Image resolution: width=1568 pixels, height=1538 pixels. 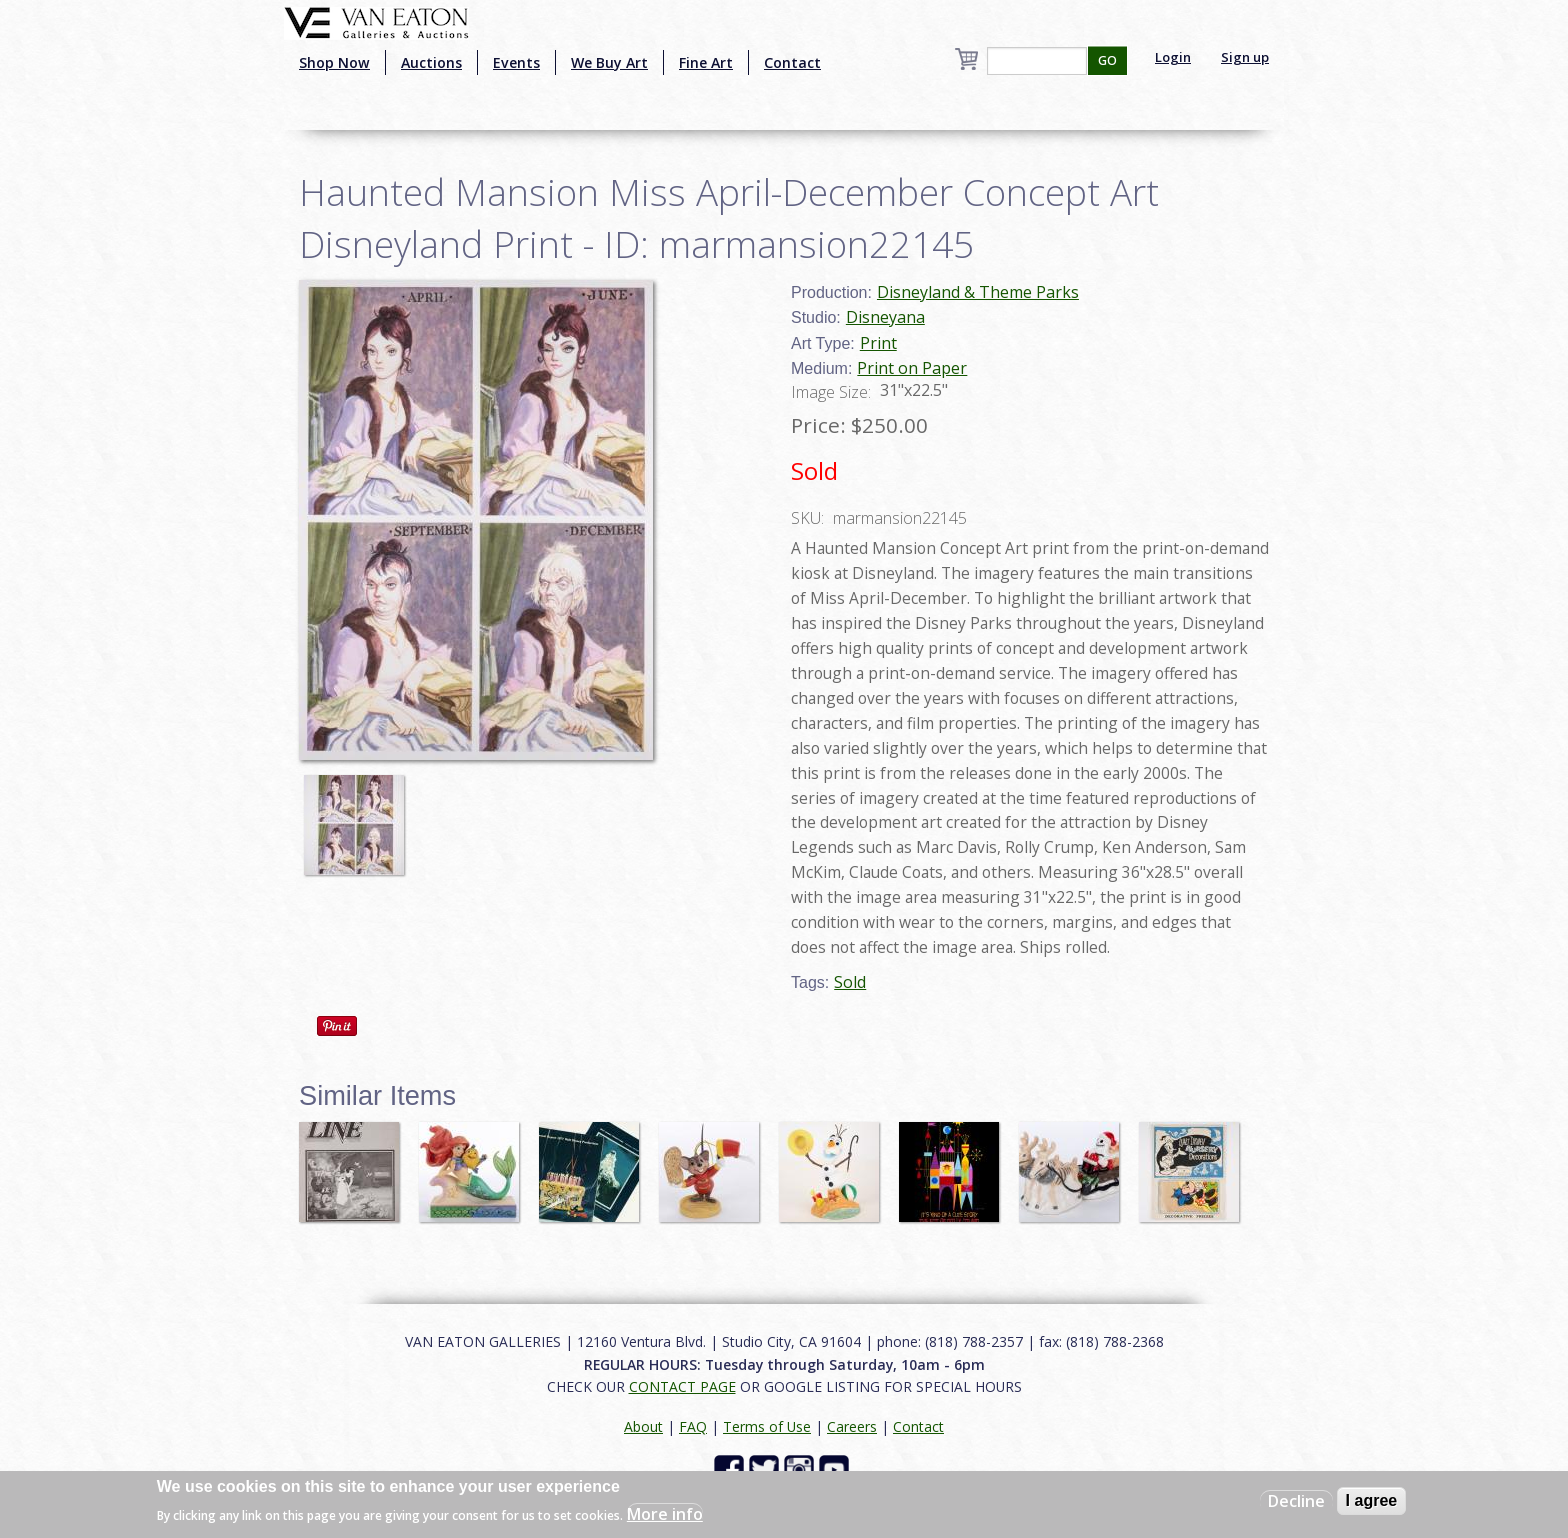 What do you see at coordinates (431, 62) in the screenshot?
I see `Auctions` at bounding box center [431, 62].